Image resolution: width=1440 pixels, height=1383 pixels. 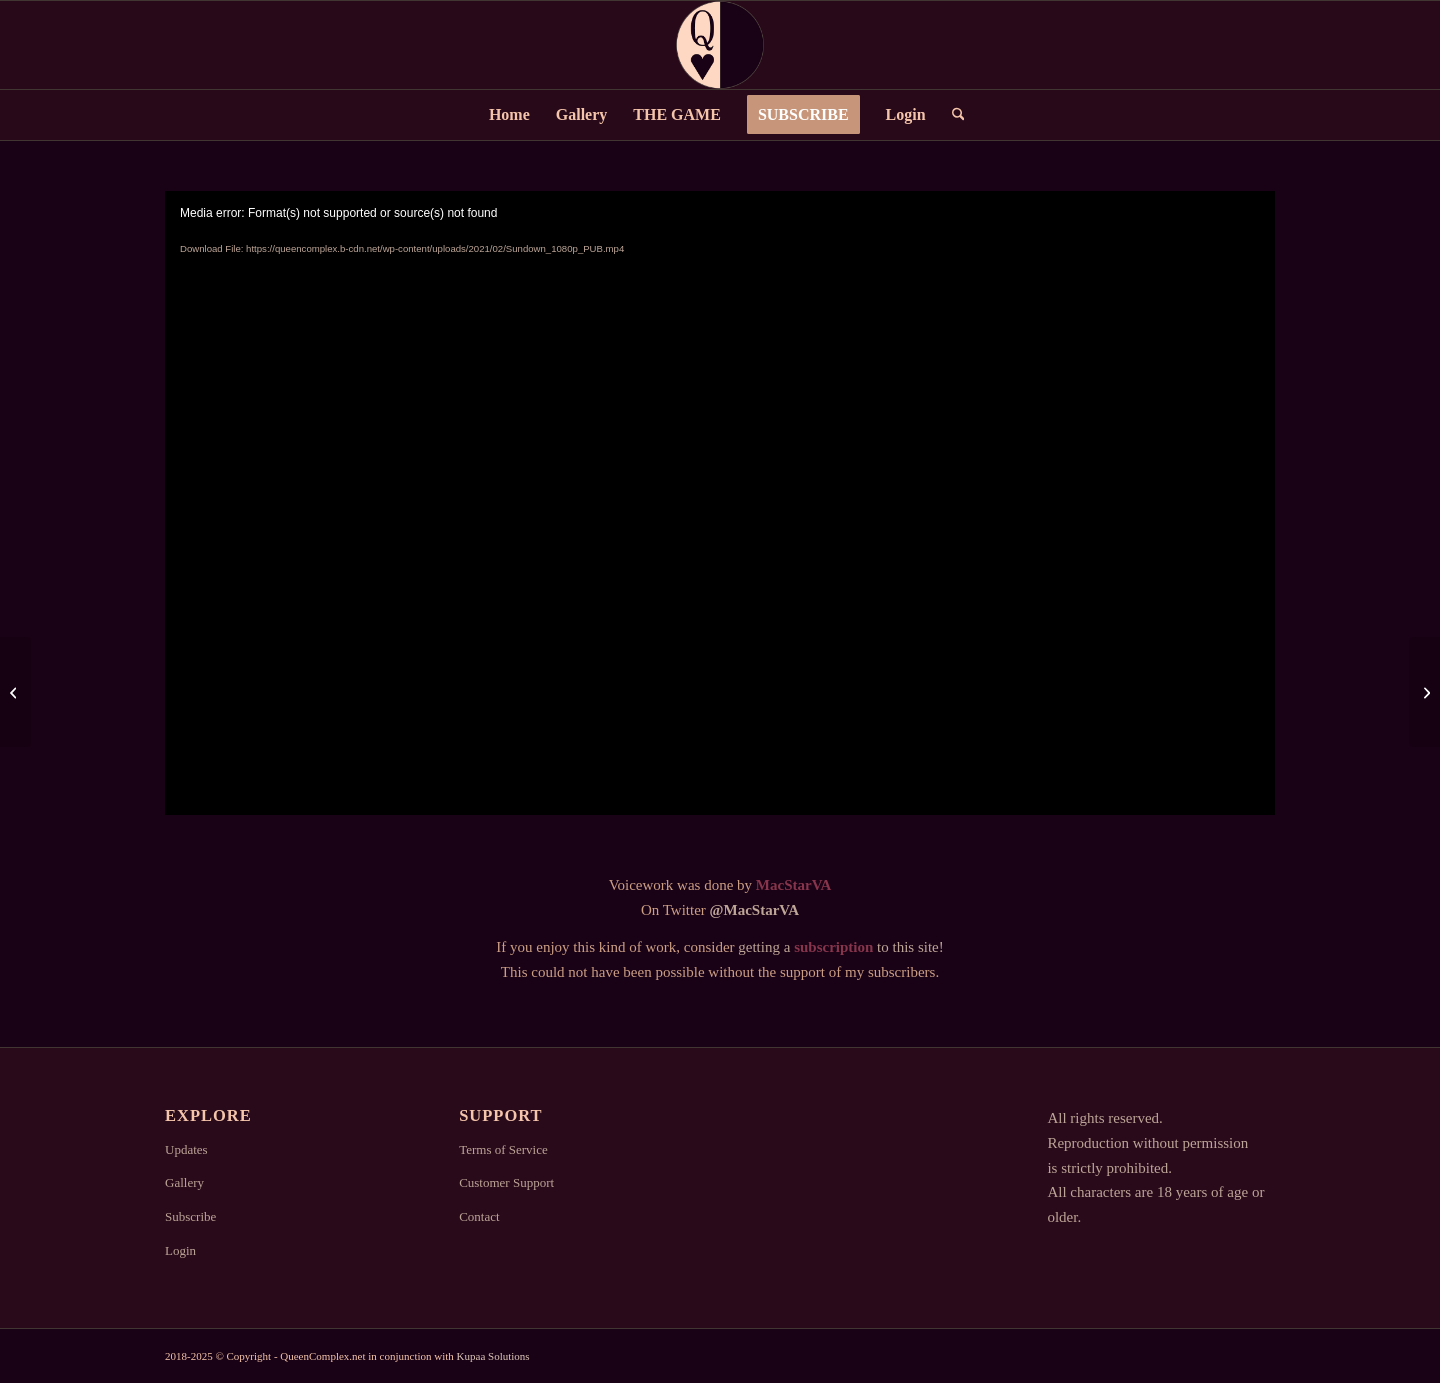 What do you see at coordinates (755, 910) in the screenshot?
I see `@MacStarVA` at bounding box center [755, 910].